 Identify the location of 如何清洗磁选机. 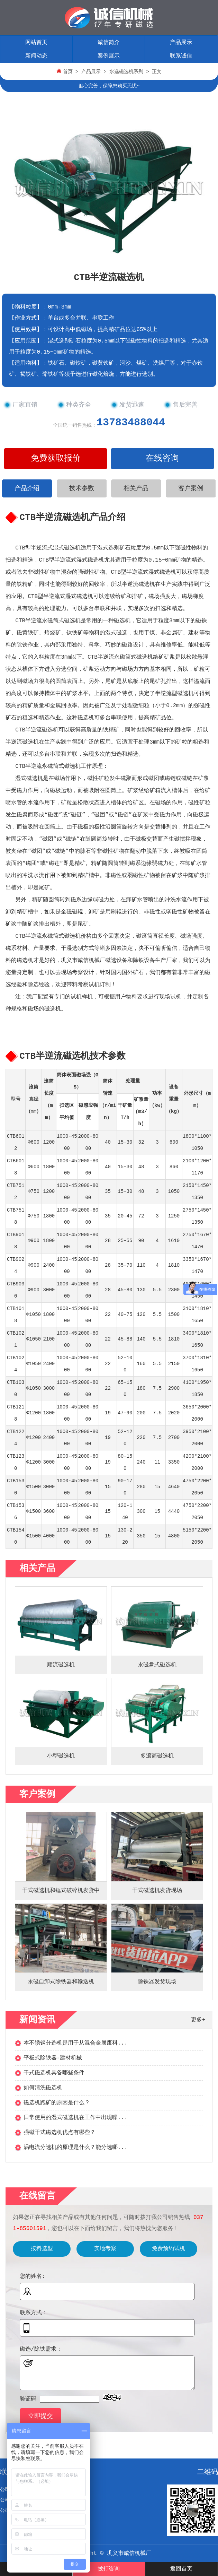
(43, 2088).